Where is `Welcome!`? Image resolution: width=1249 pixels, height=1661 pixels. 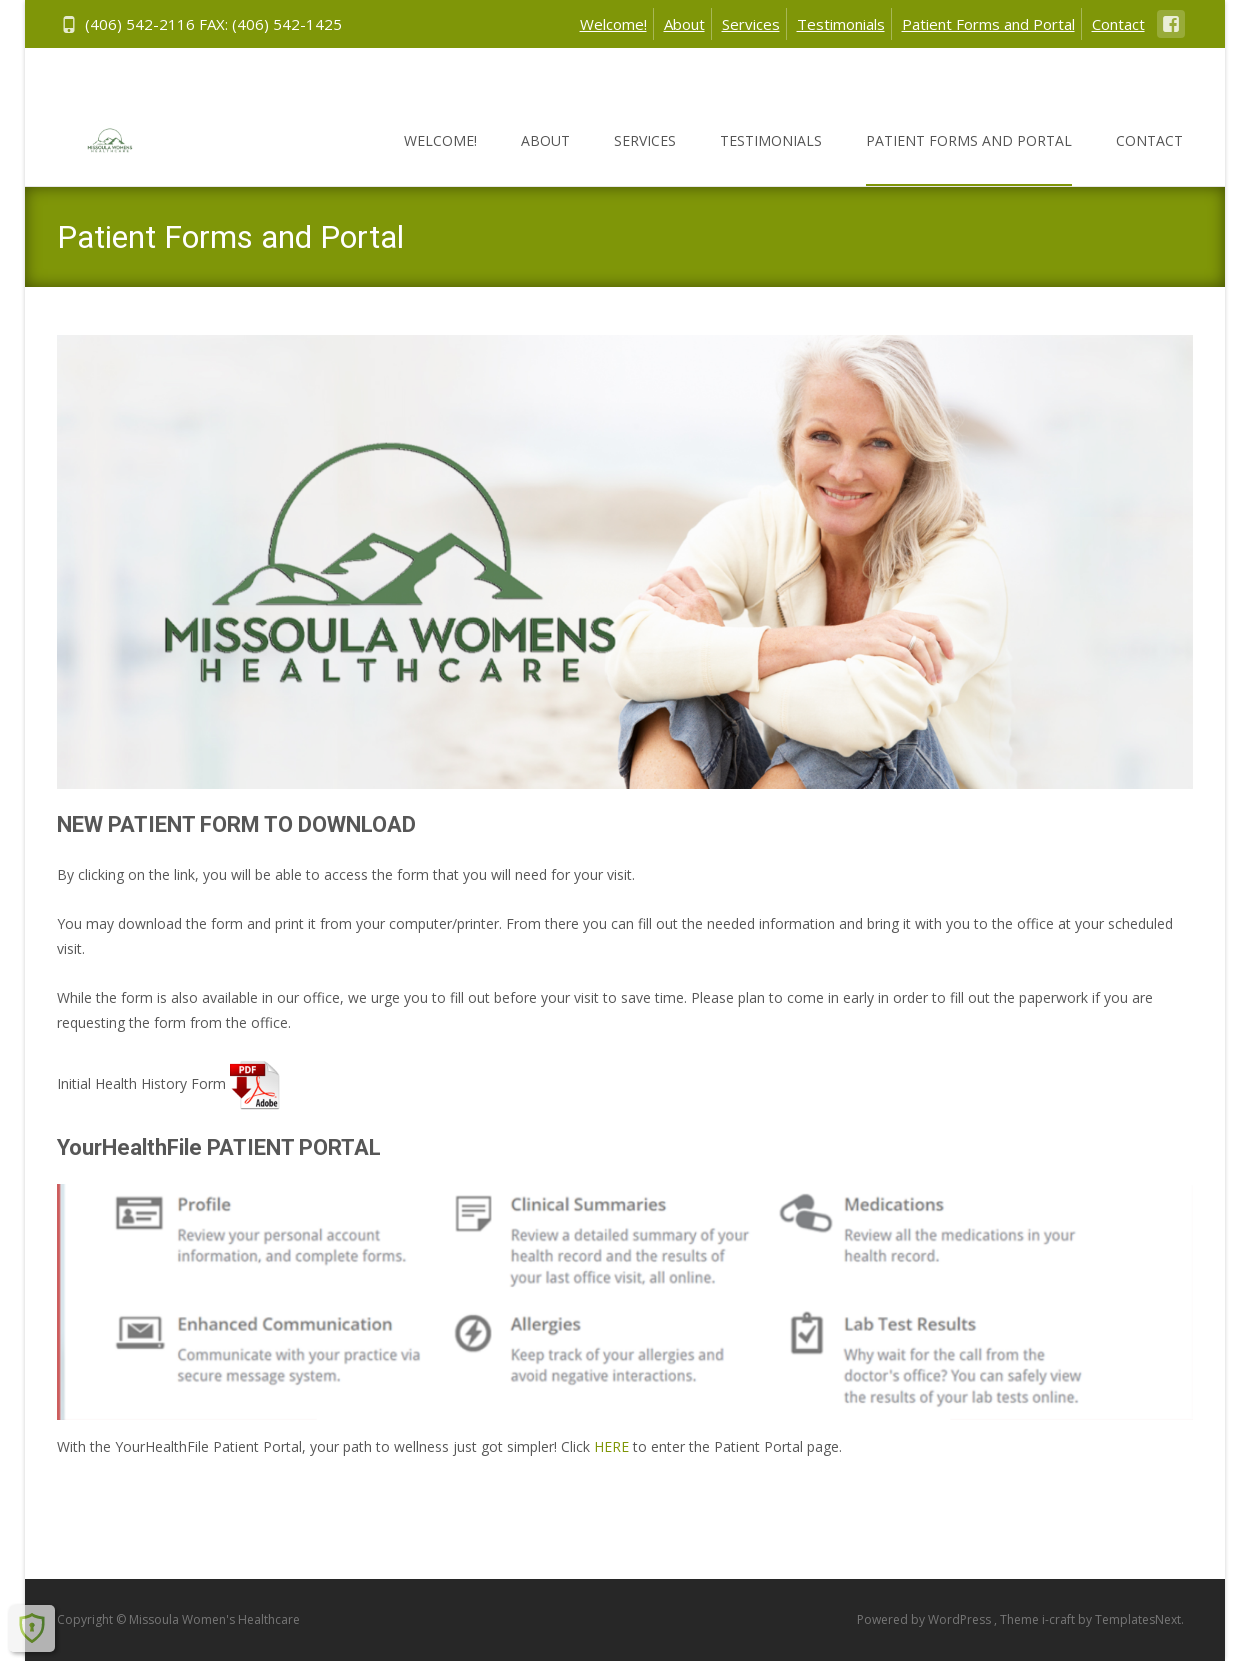
Welcome! is located at coordinates (613, 24).